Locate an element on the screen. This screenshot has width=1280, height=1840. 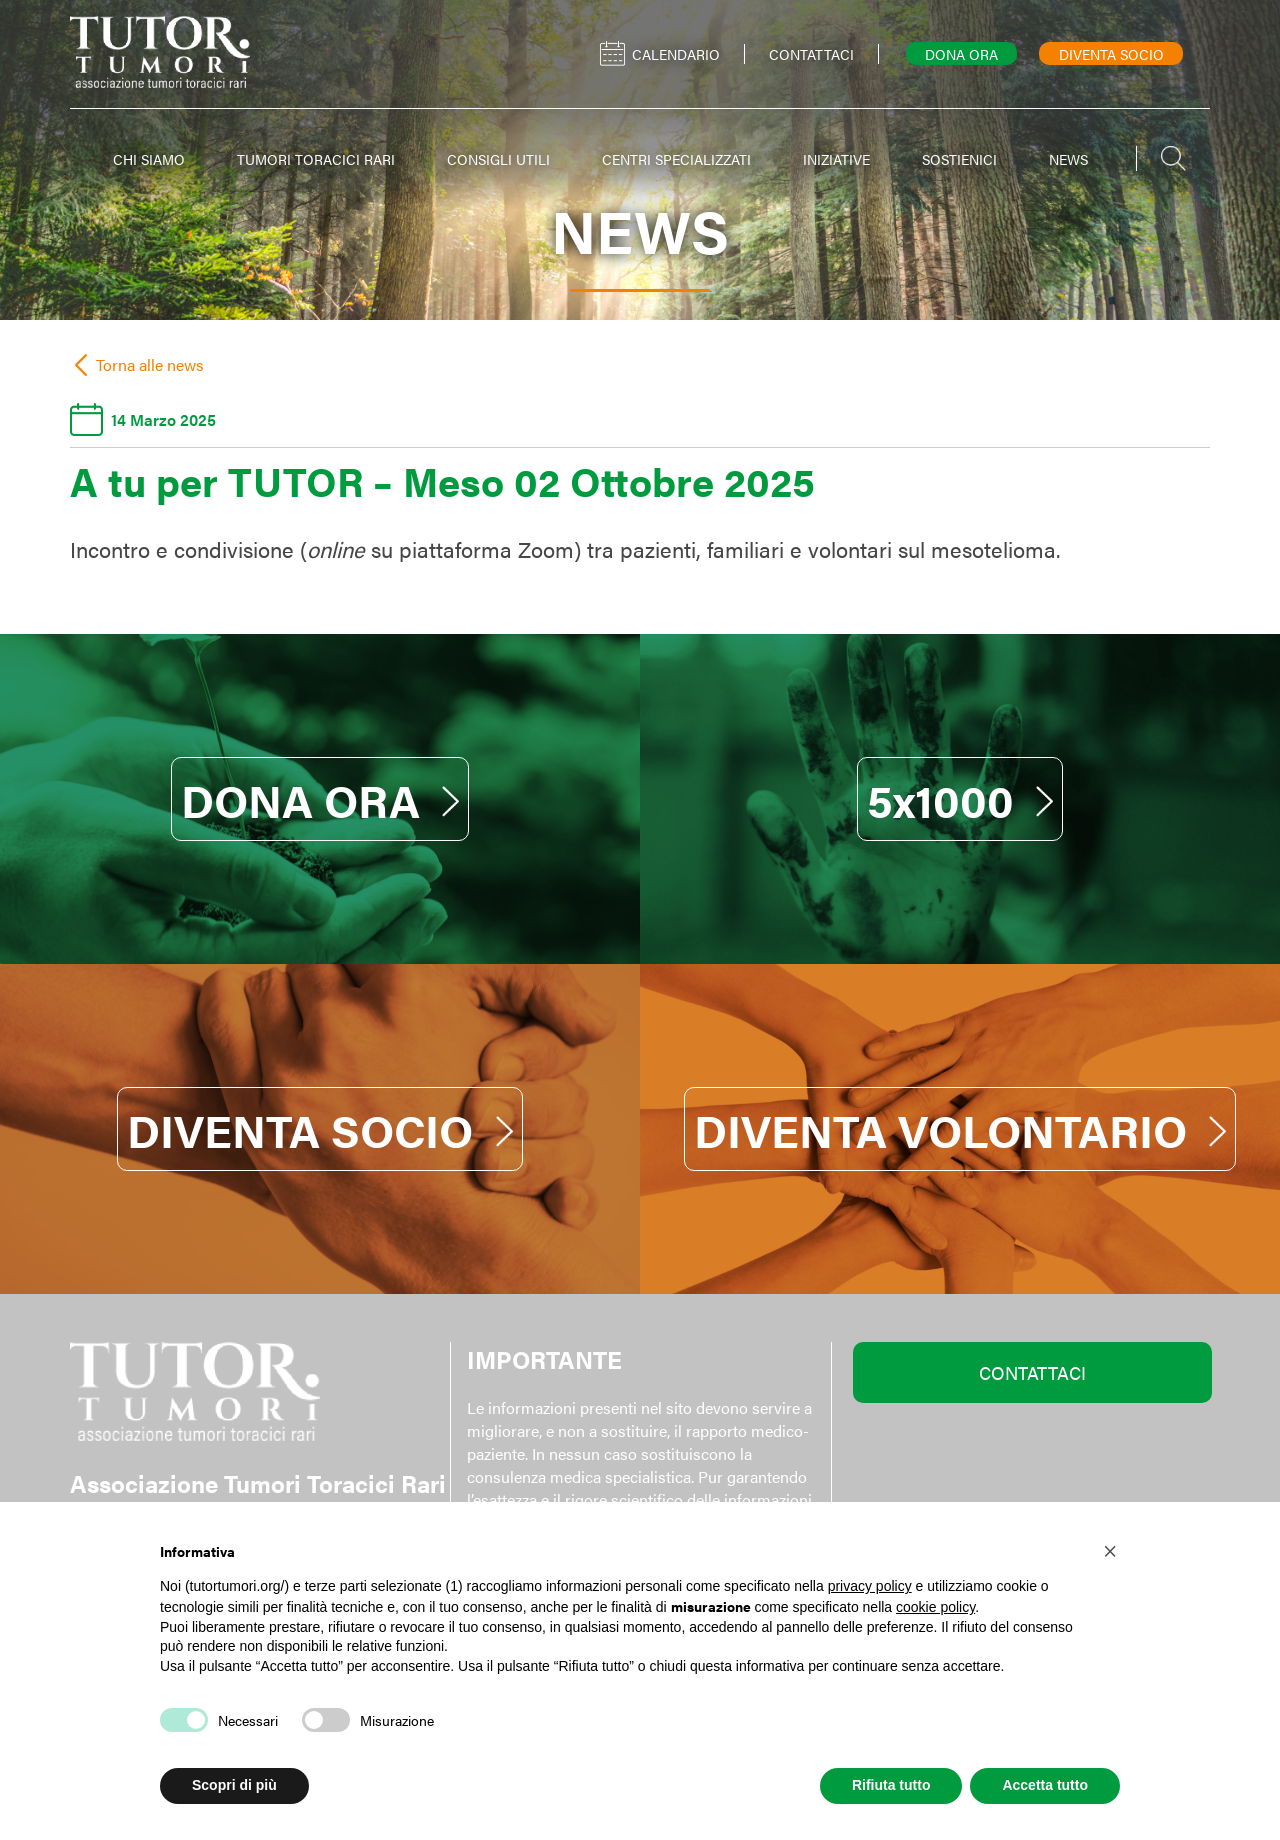
CHI SIAMO is located at coordinates (149, 159).